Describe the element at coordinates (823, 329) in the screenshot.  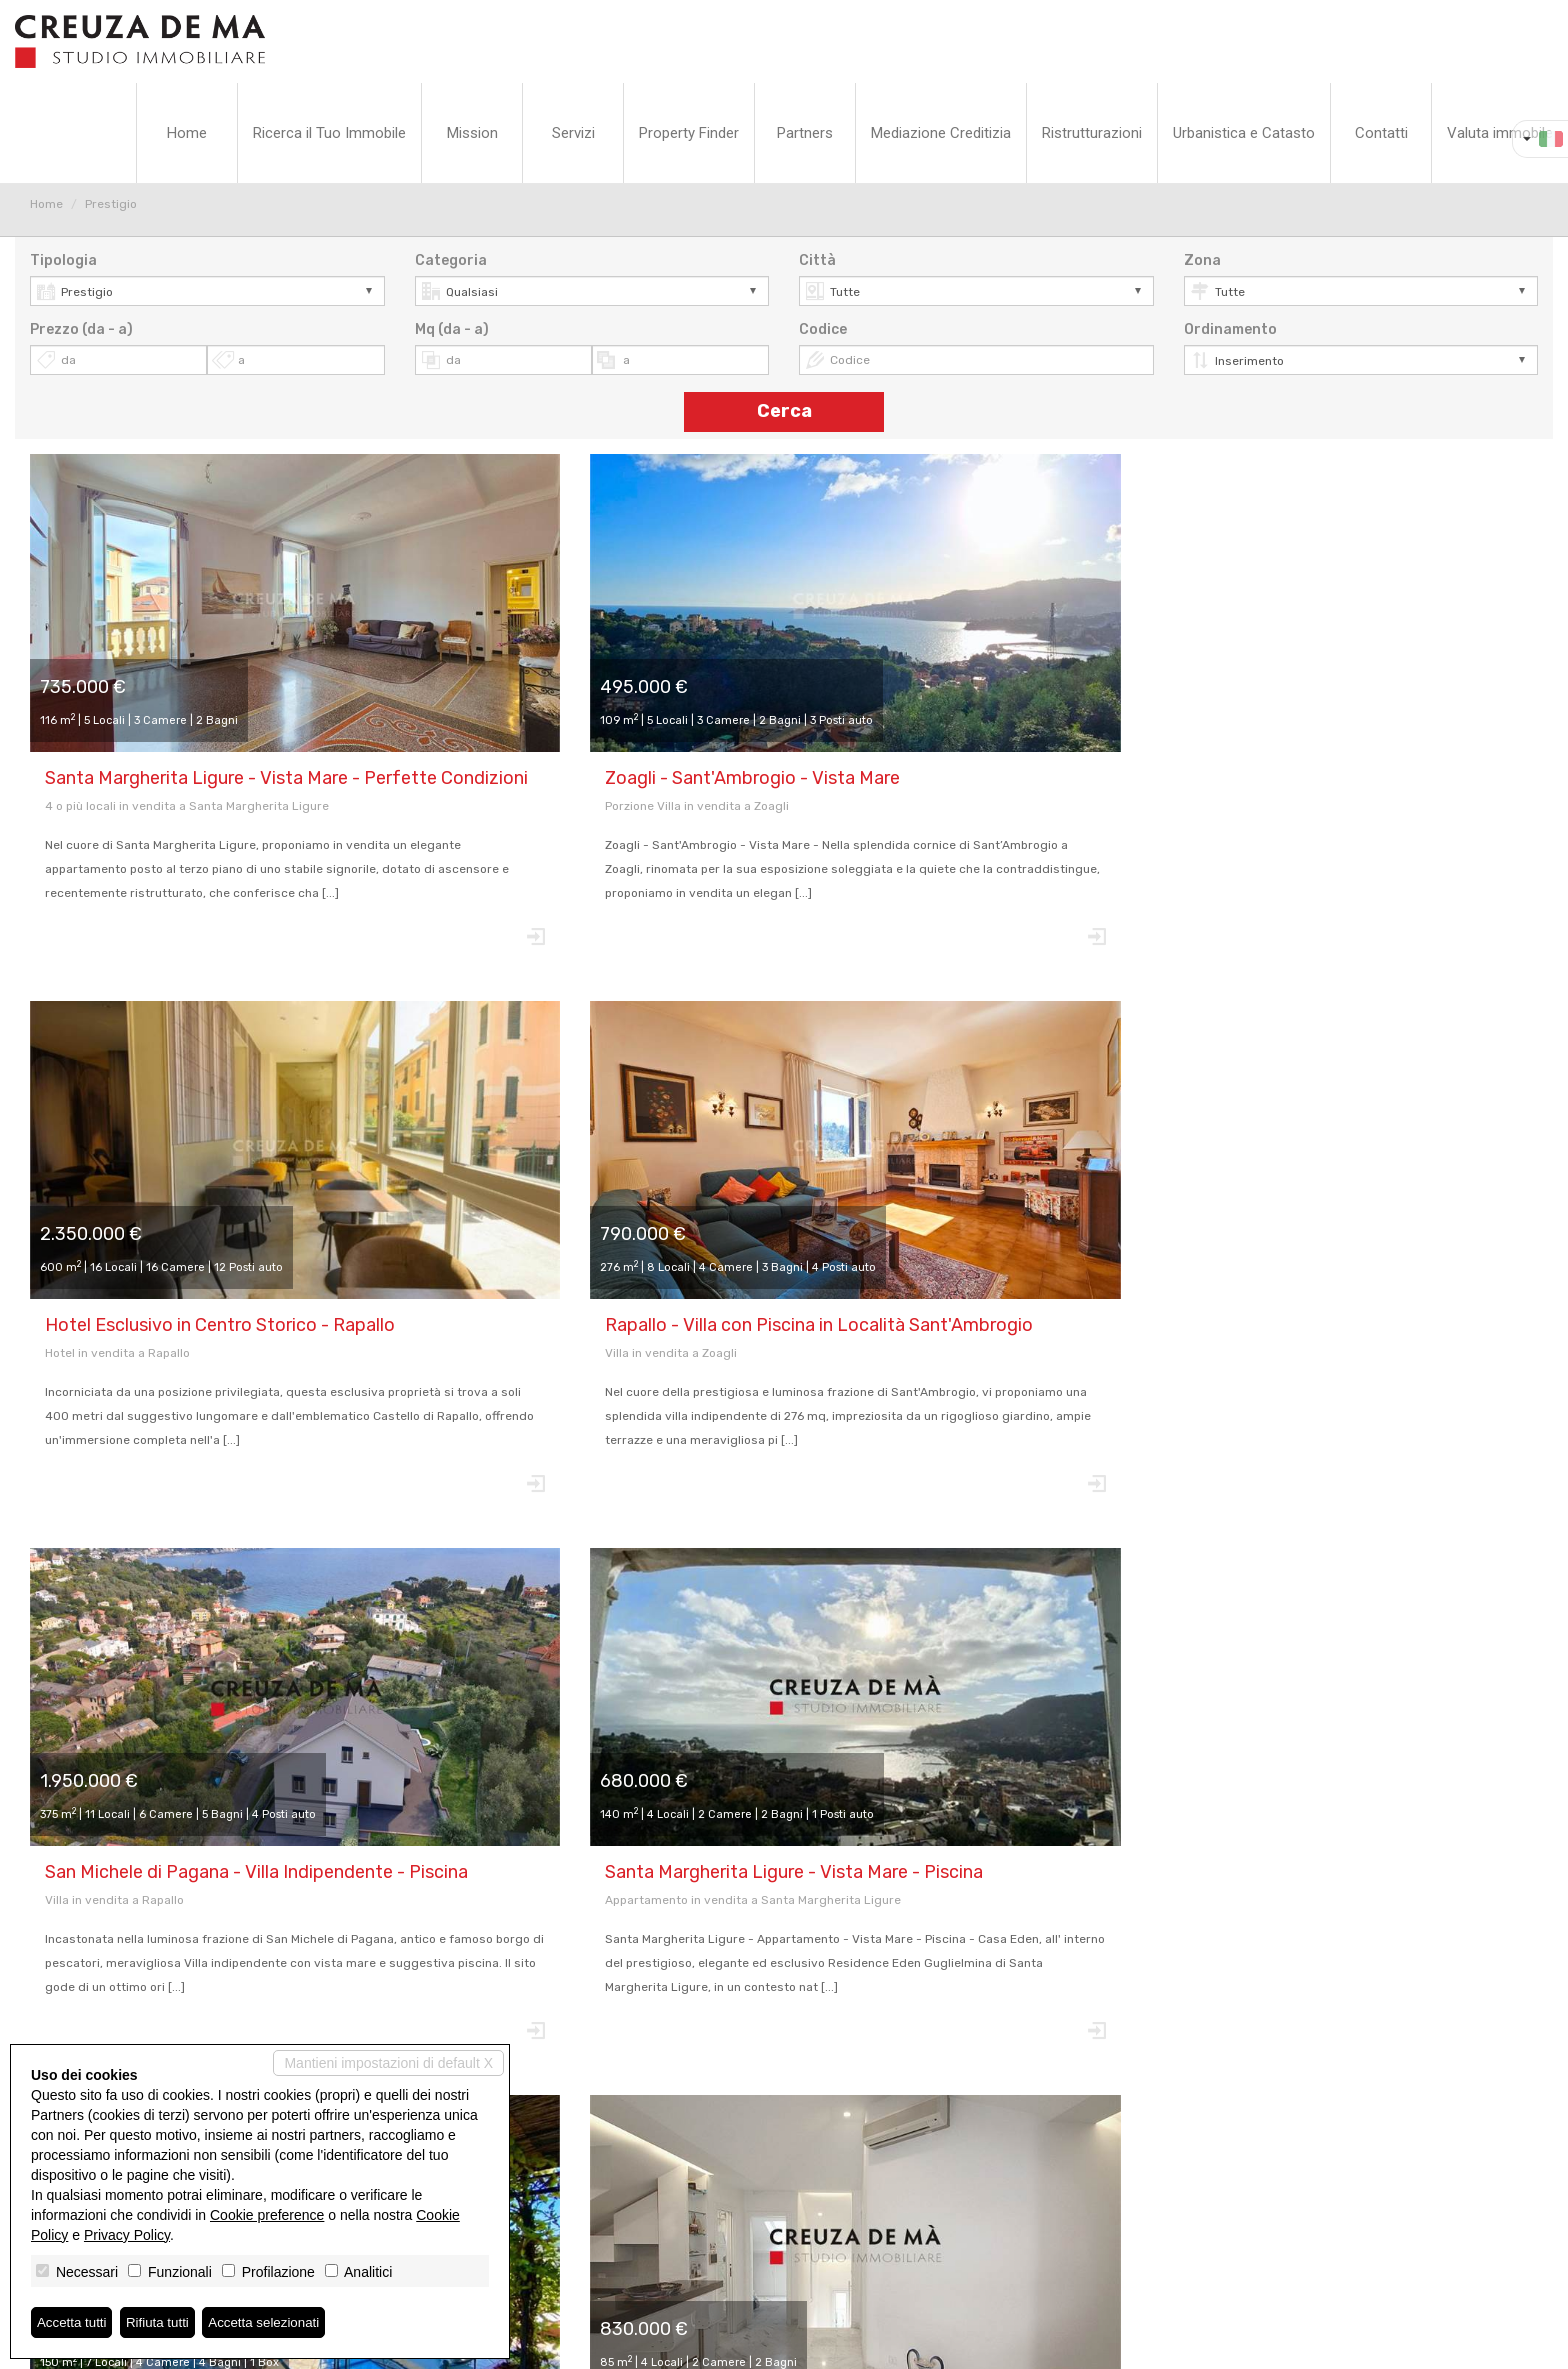
I see `Codice` at that location.